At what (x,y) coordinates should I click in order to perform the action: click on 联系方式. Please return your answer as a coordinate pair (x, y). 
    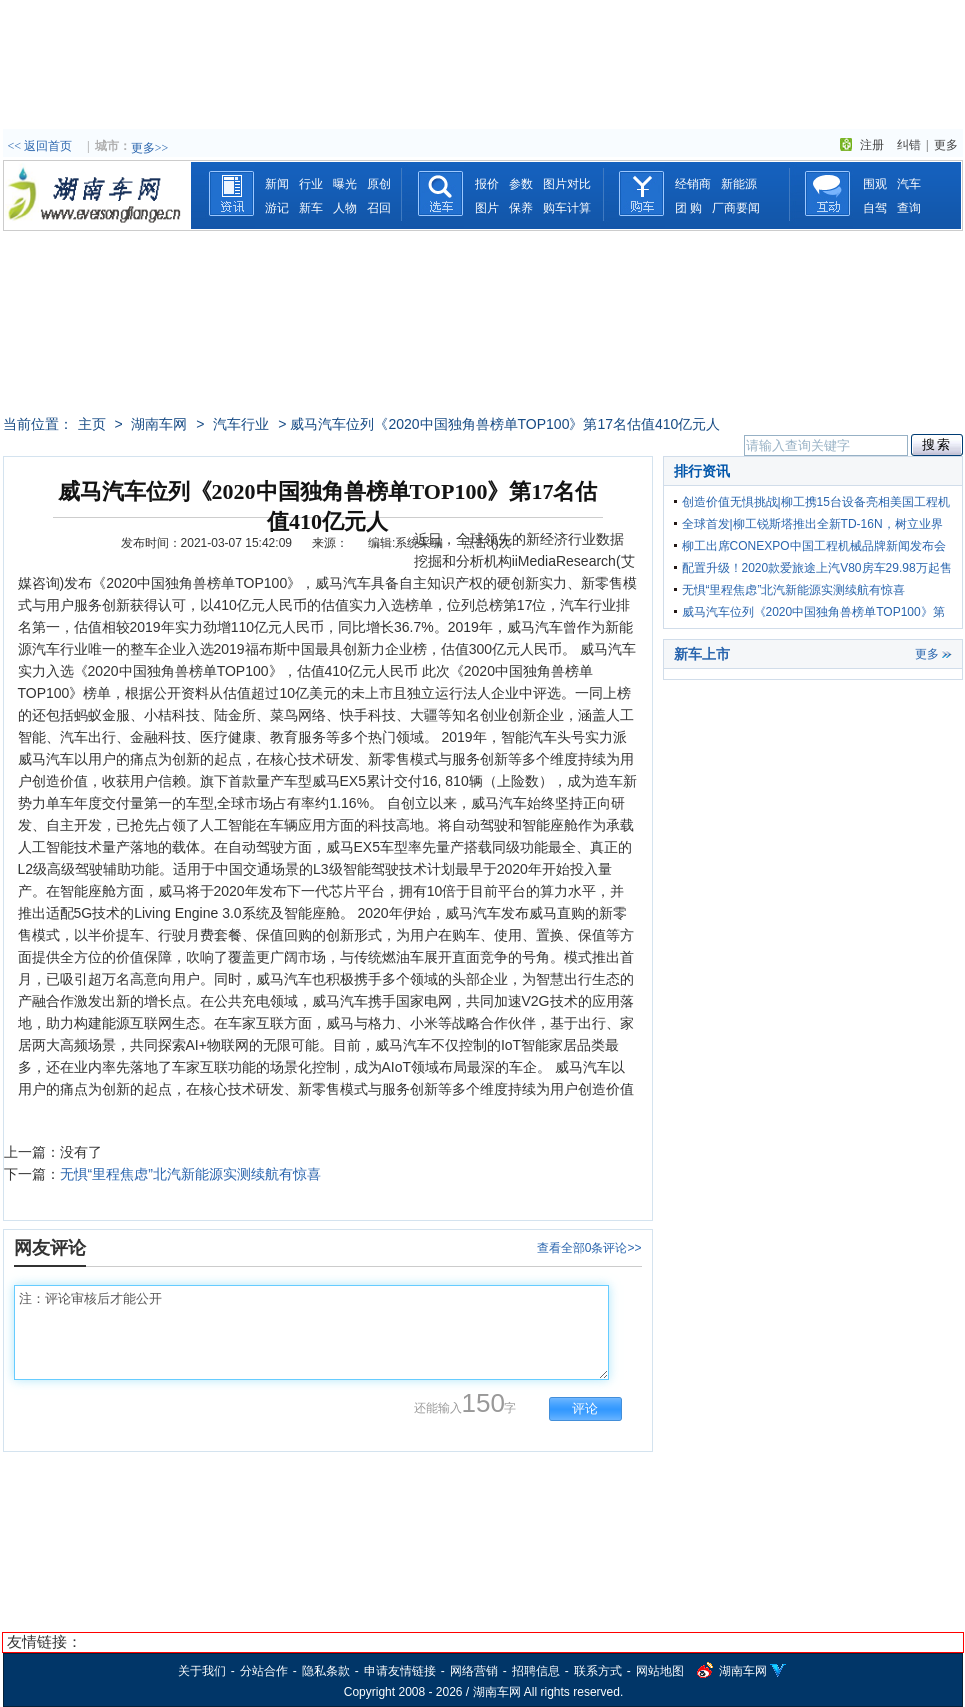
    Looking at the image, I should click on (598, 1671).